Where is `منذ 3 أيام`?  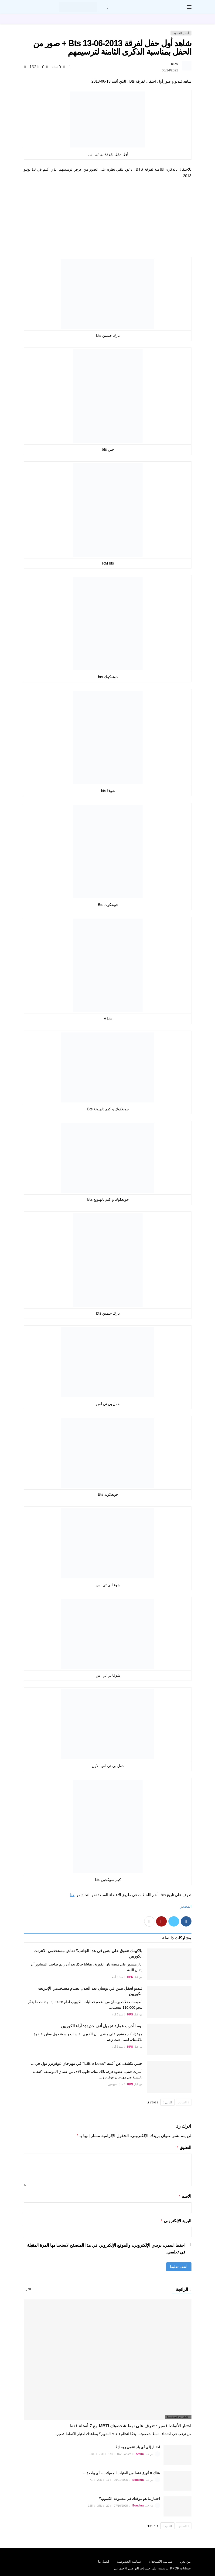 منذ 3 أيام is located at coordinates (118, 1977).